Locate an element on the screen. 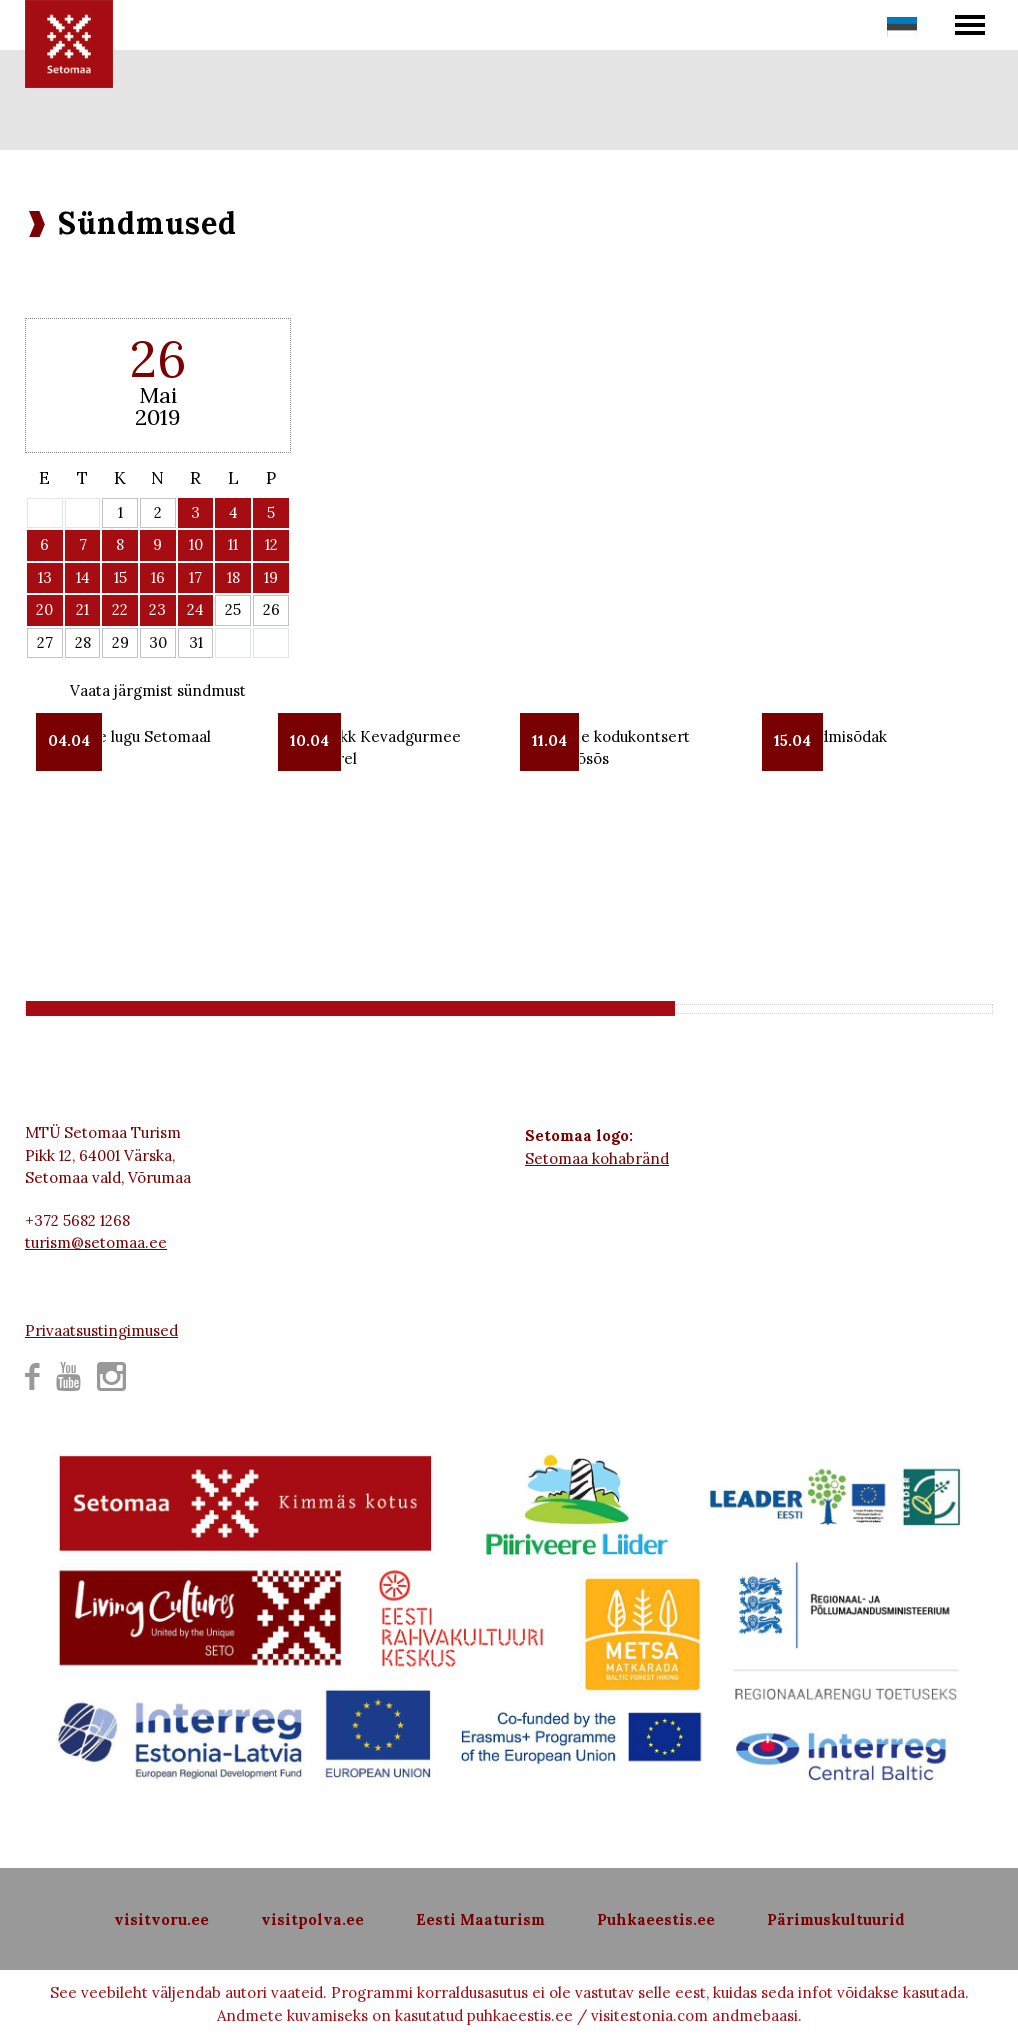  14 is located at coordinates (83, 577).